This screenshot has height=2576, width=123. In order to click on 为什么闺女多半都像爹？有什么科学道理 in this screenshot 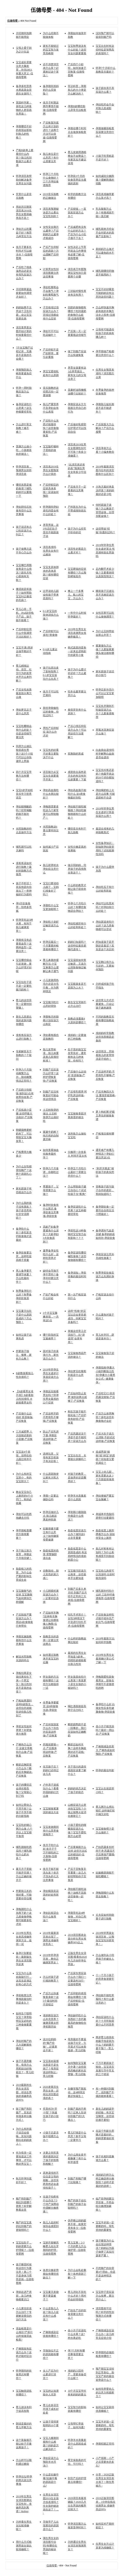, I will do `click(77, 2158)`.